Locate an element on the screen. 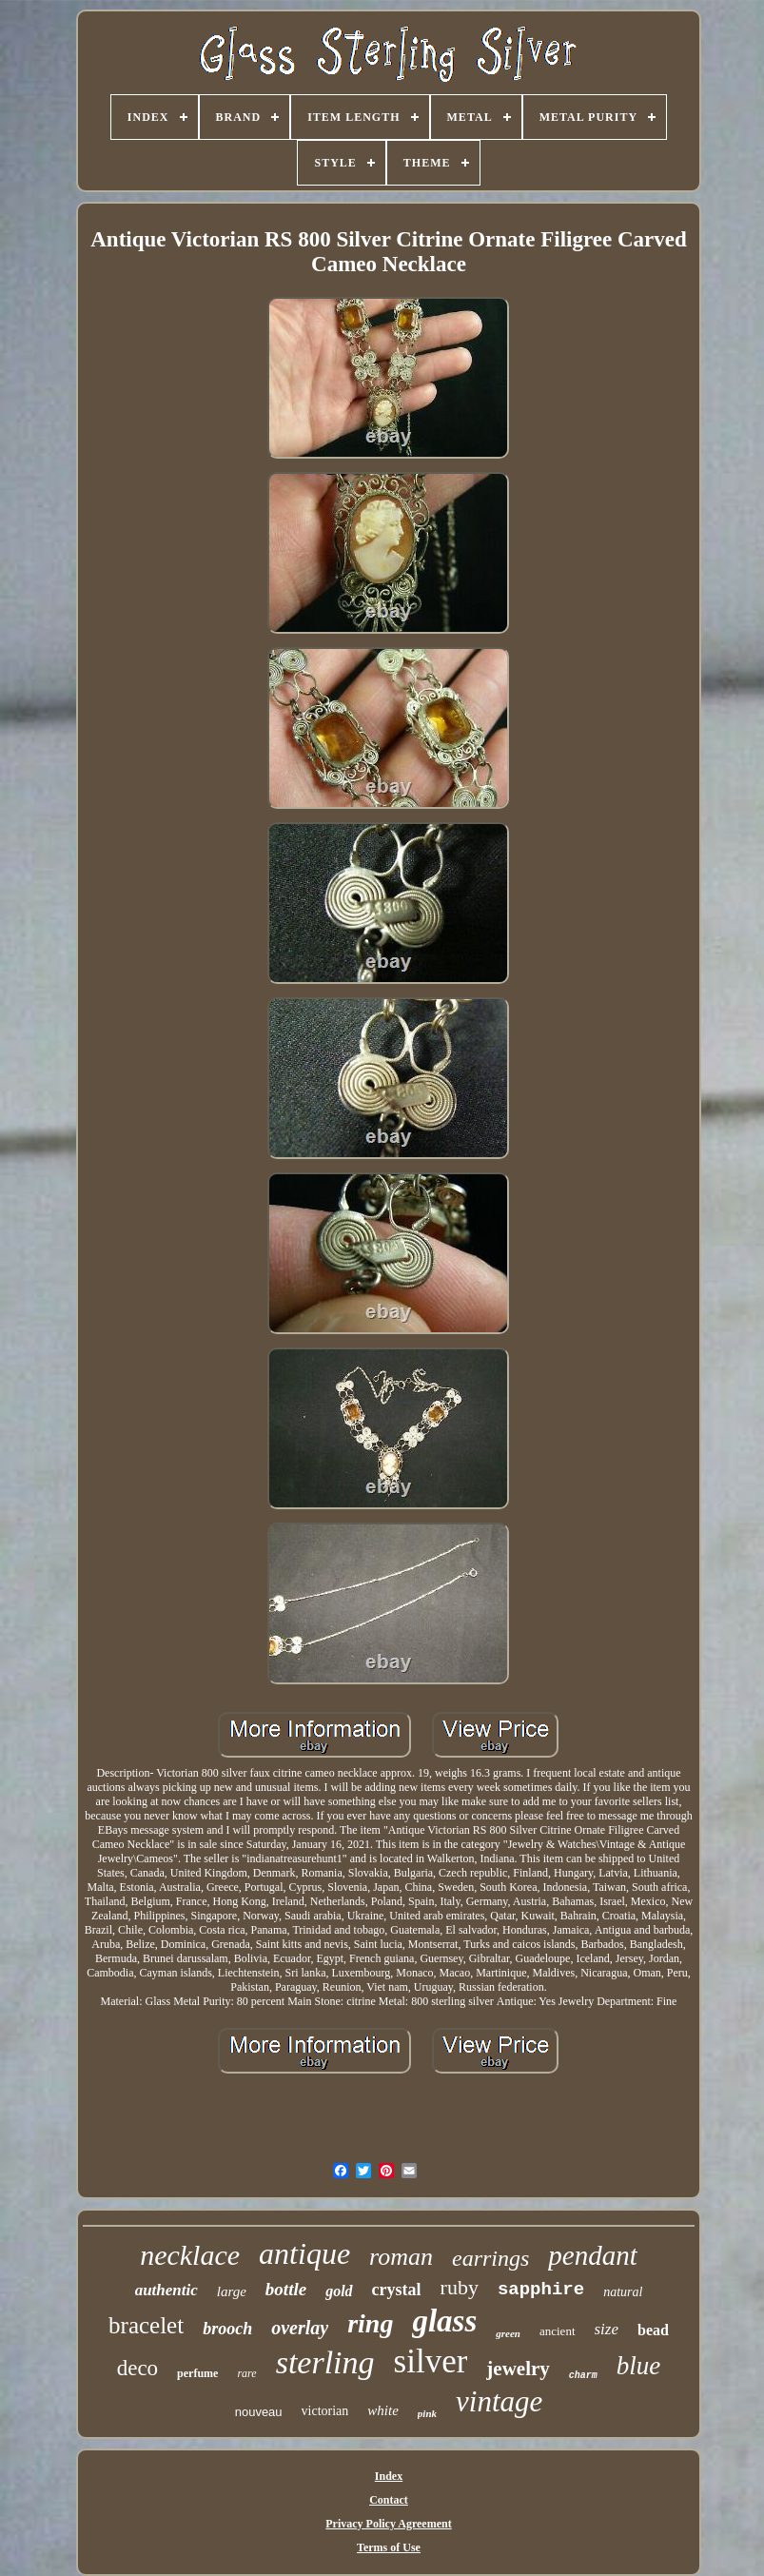  necklace is located at coordinates (190, 2255).